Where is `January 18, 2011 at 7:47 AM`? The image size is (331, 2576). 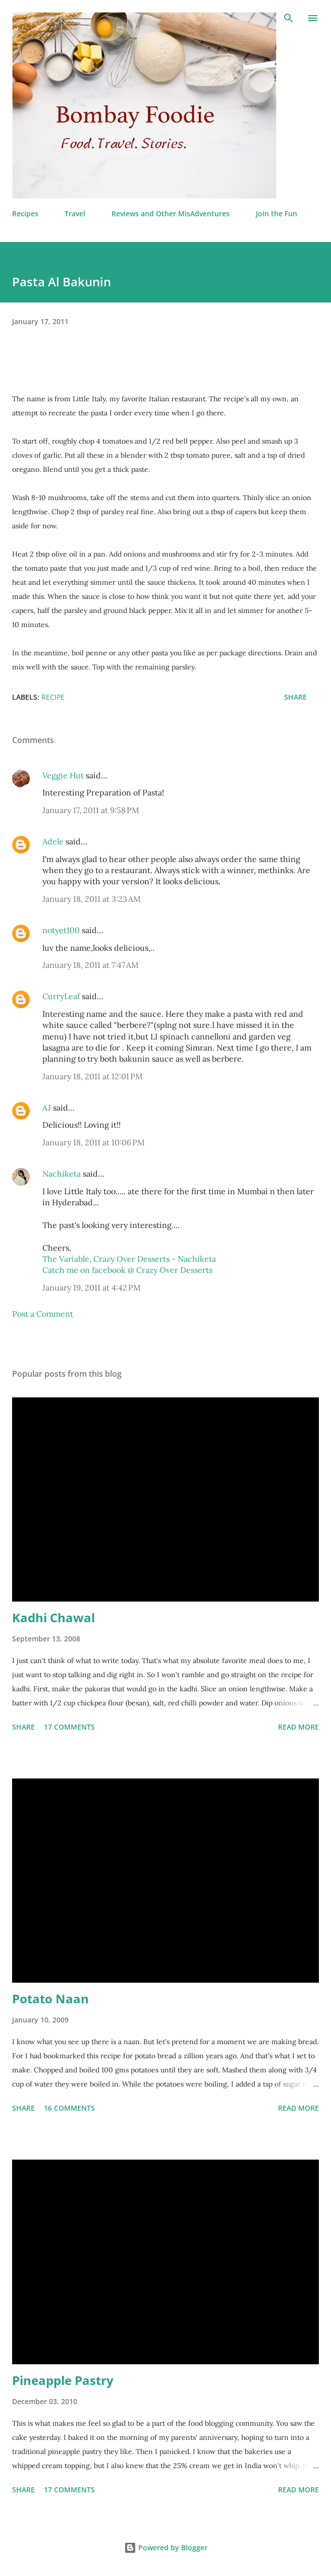
January 18, 2011 at 7:47 AM is located at coordinates (90, 965).